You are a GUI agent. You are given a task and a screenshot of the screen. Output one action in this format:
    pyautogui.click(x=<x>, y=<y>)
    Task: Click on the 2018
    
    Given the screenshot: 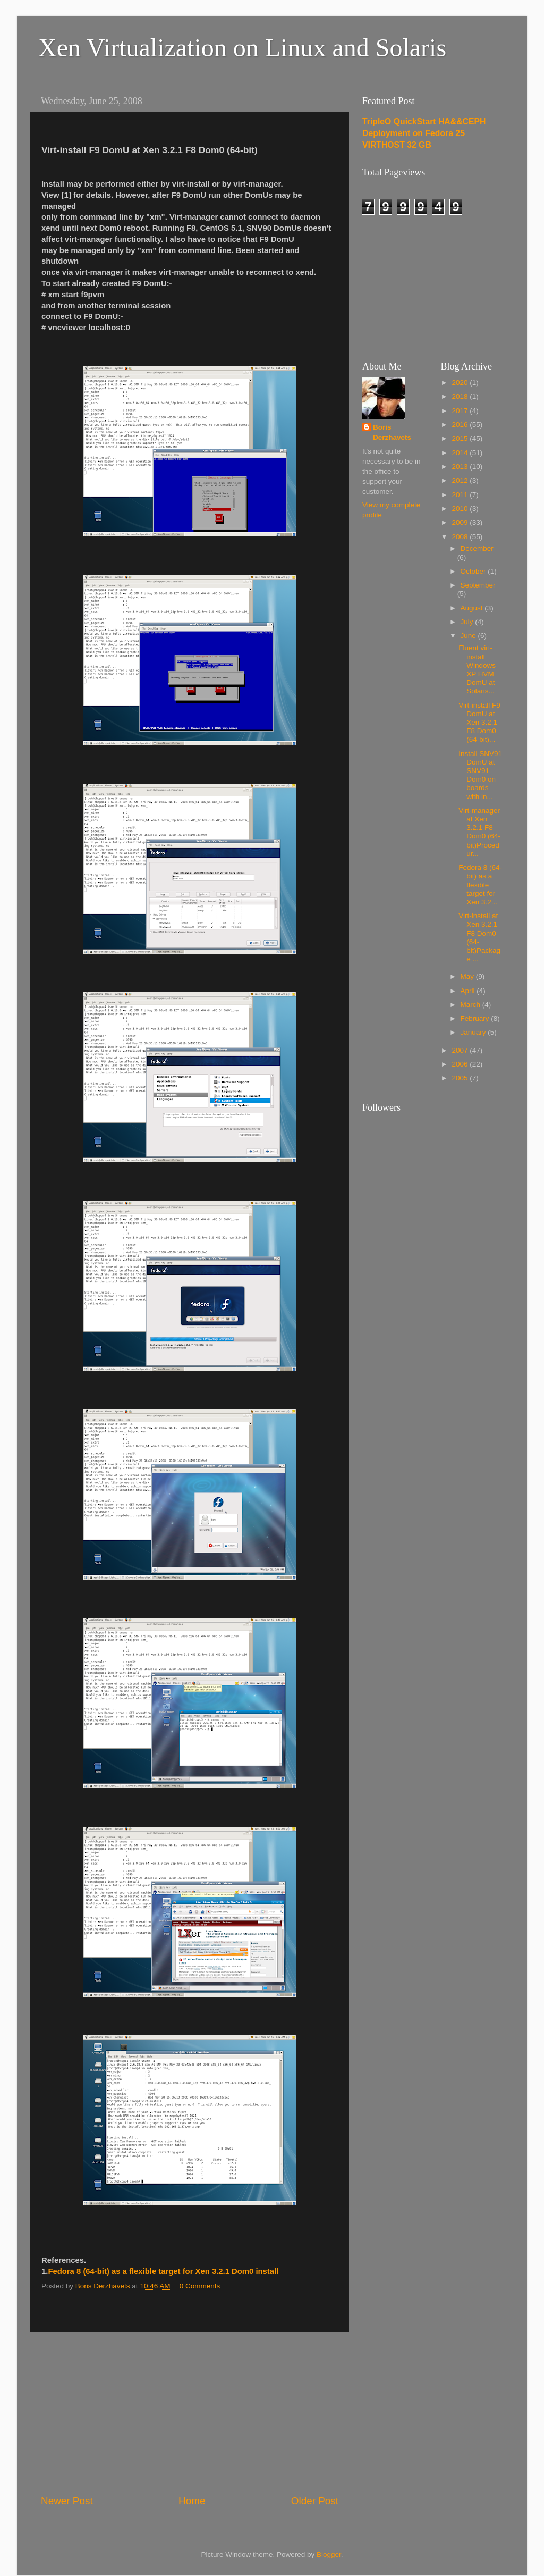 What is the action you would take?
    pyautogui.click(x=461, y=396)
    